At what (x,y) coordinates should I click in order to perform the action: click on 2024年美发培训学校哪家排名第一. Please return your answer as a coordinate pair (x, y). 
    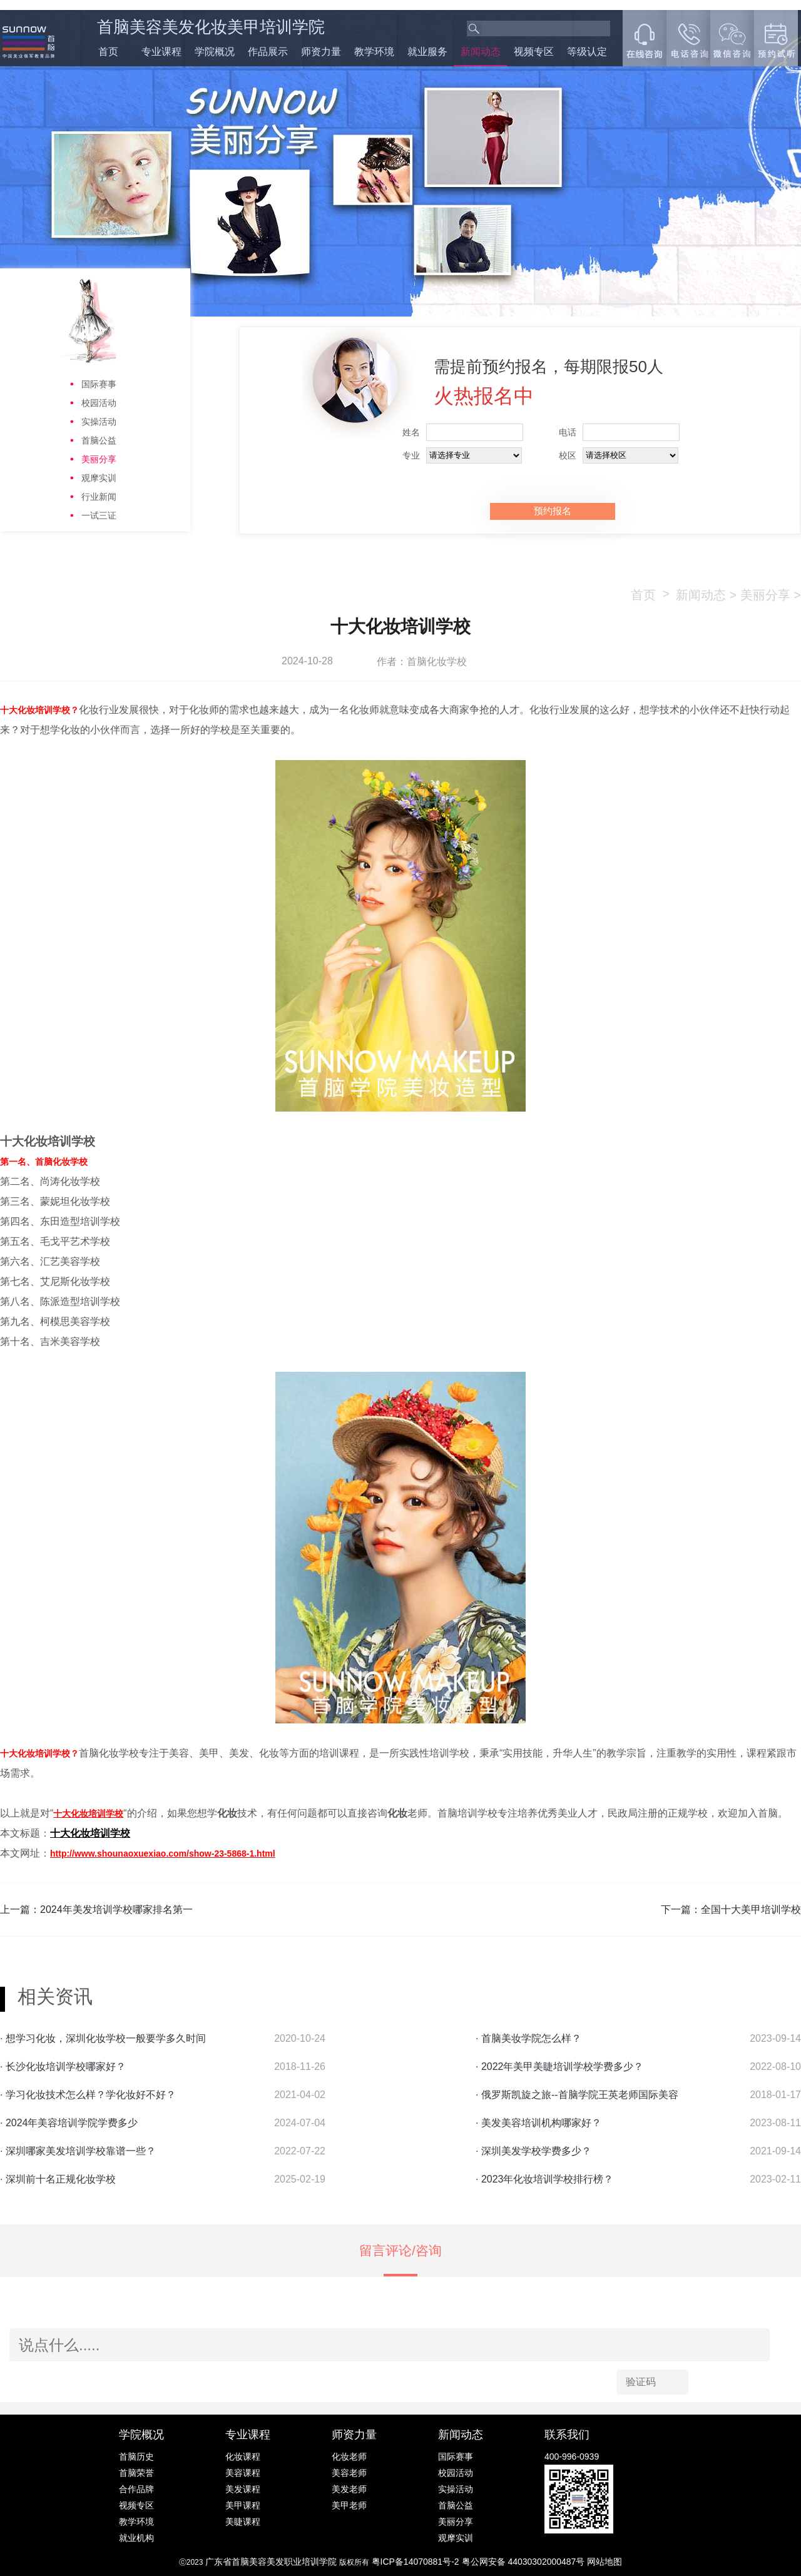
    Looking at the image, I should click on (116, 1909).